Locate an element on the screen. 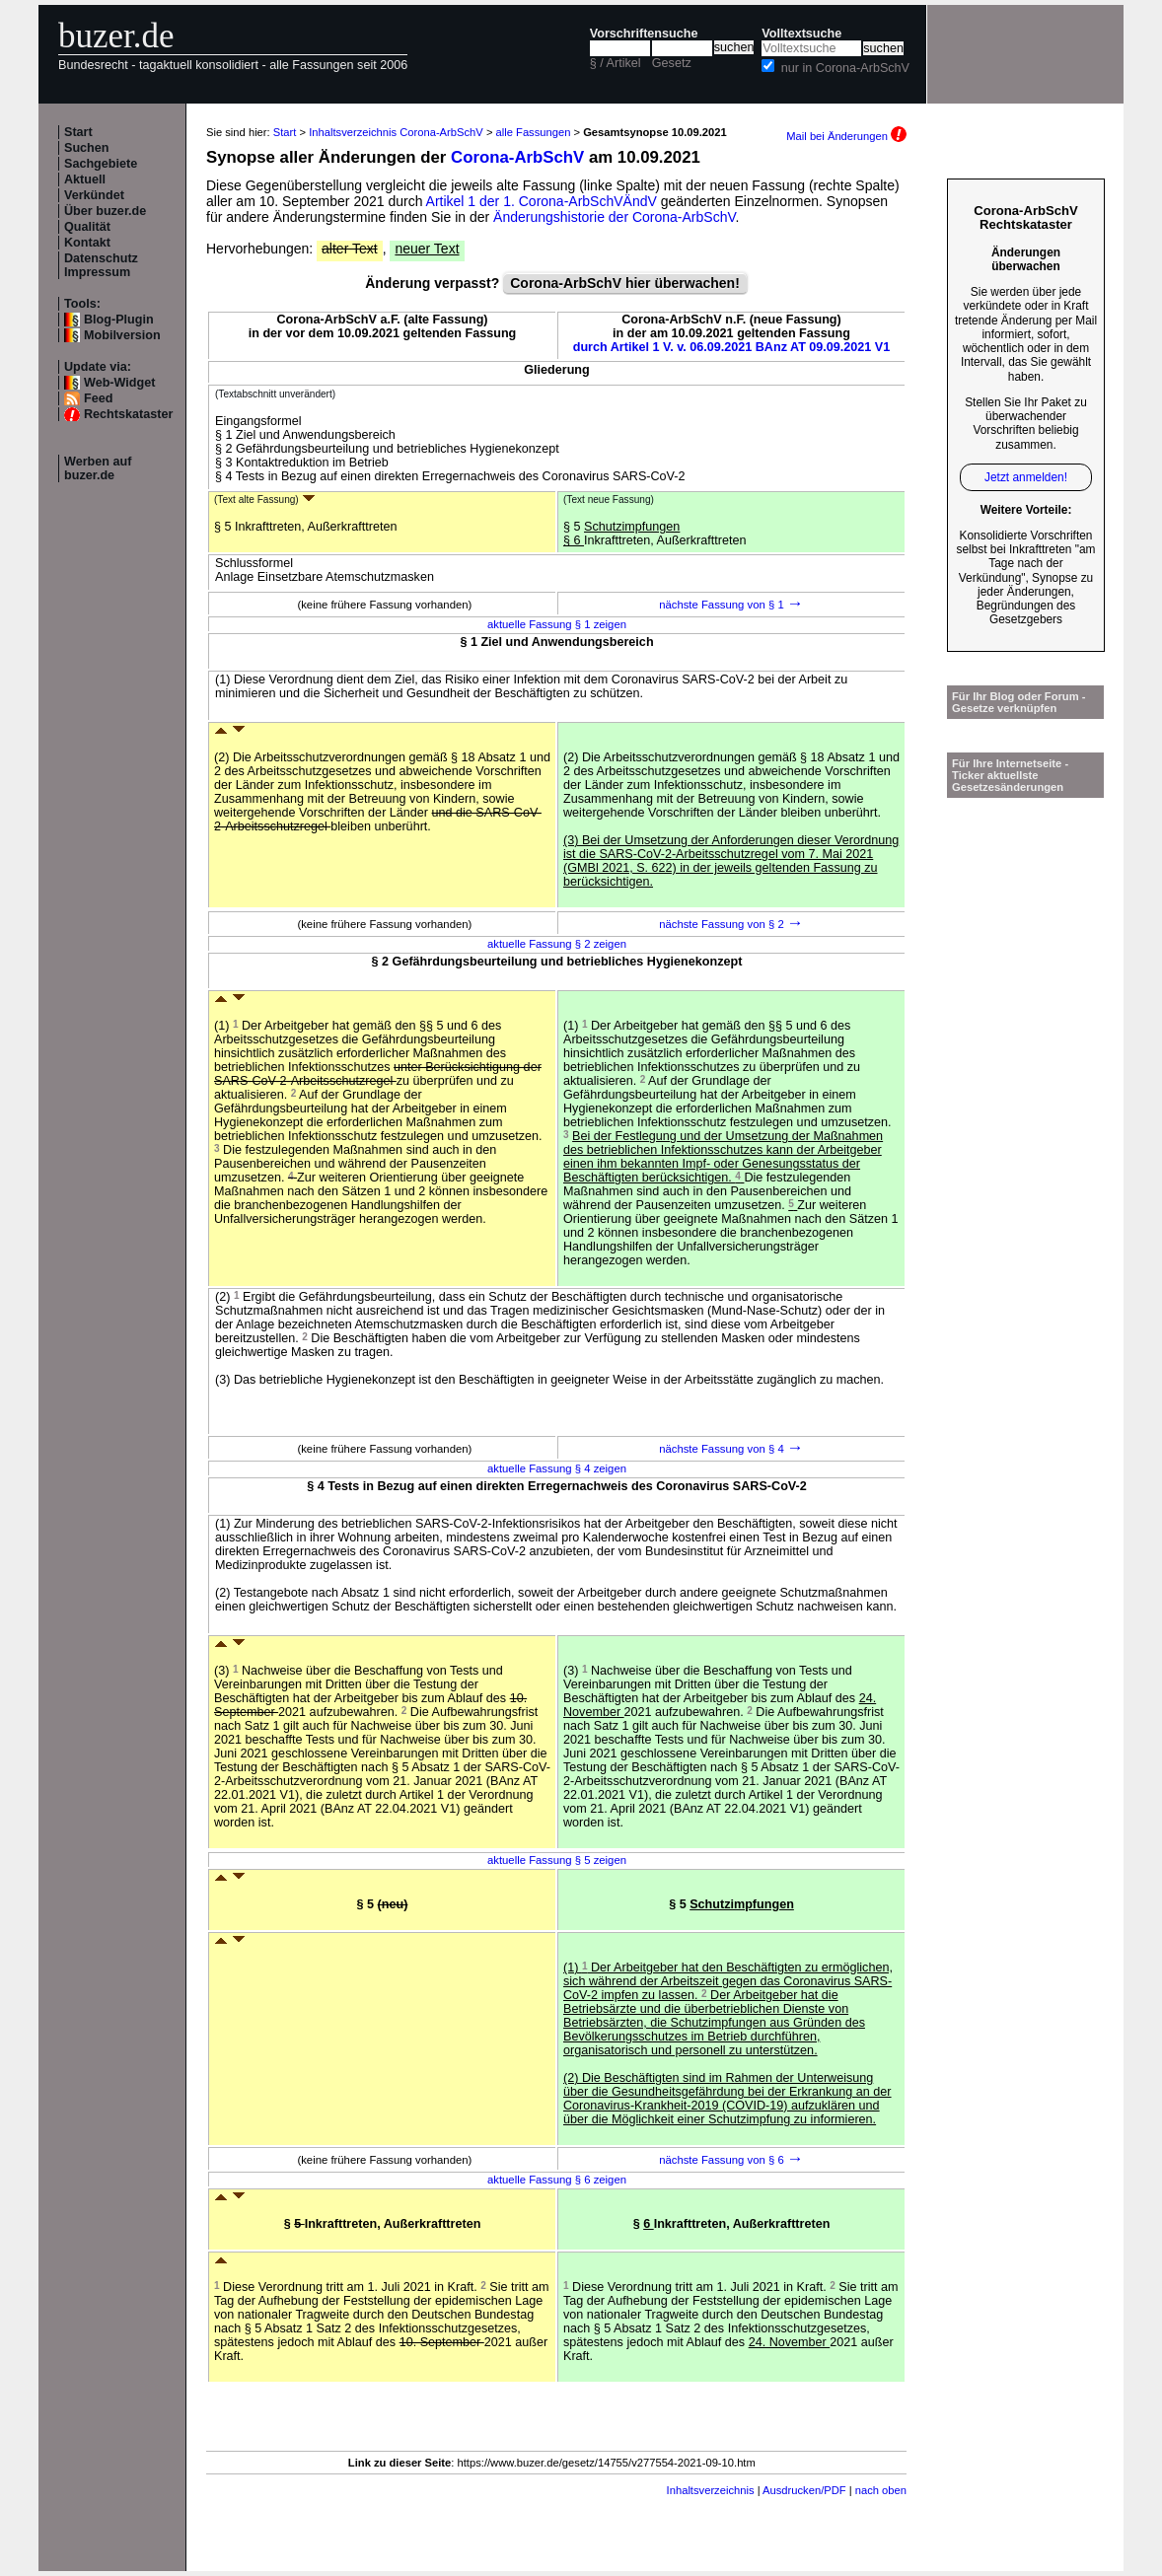  Corona-ArbSchV hier überwachen! is located at coordinates (625, 283).